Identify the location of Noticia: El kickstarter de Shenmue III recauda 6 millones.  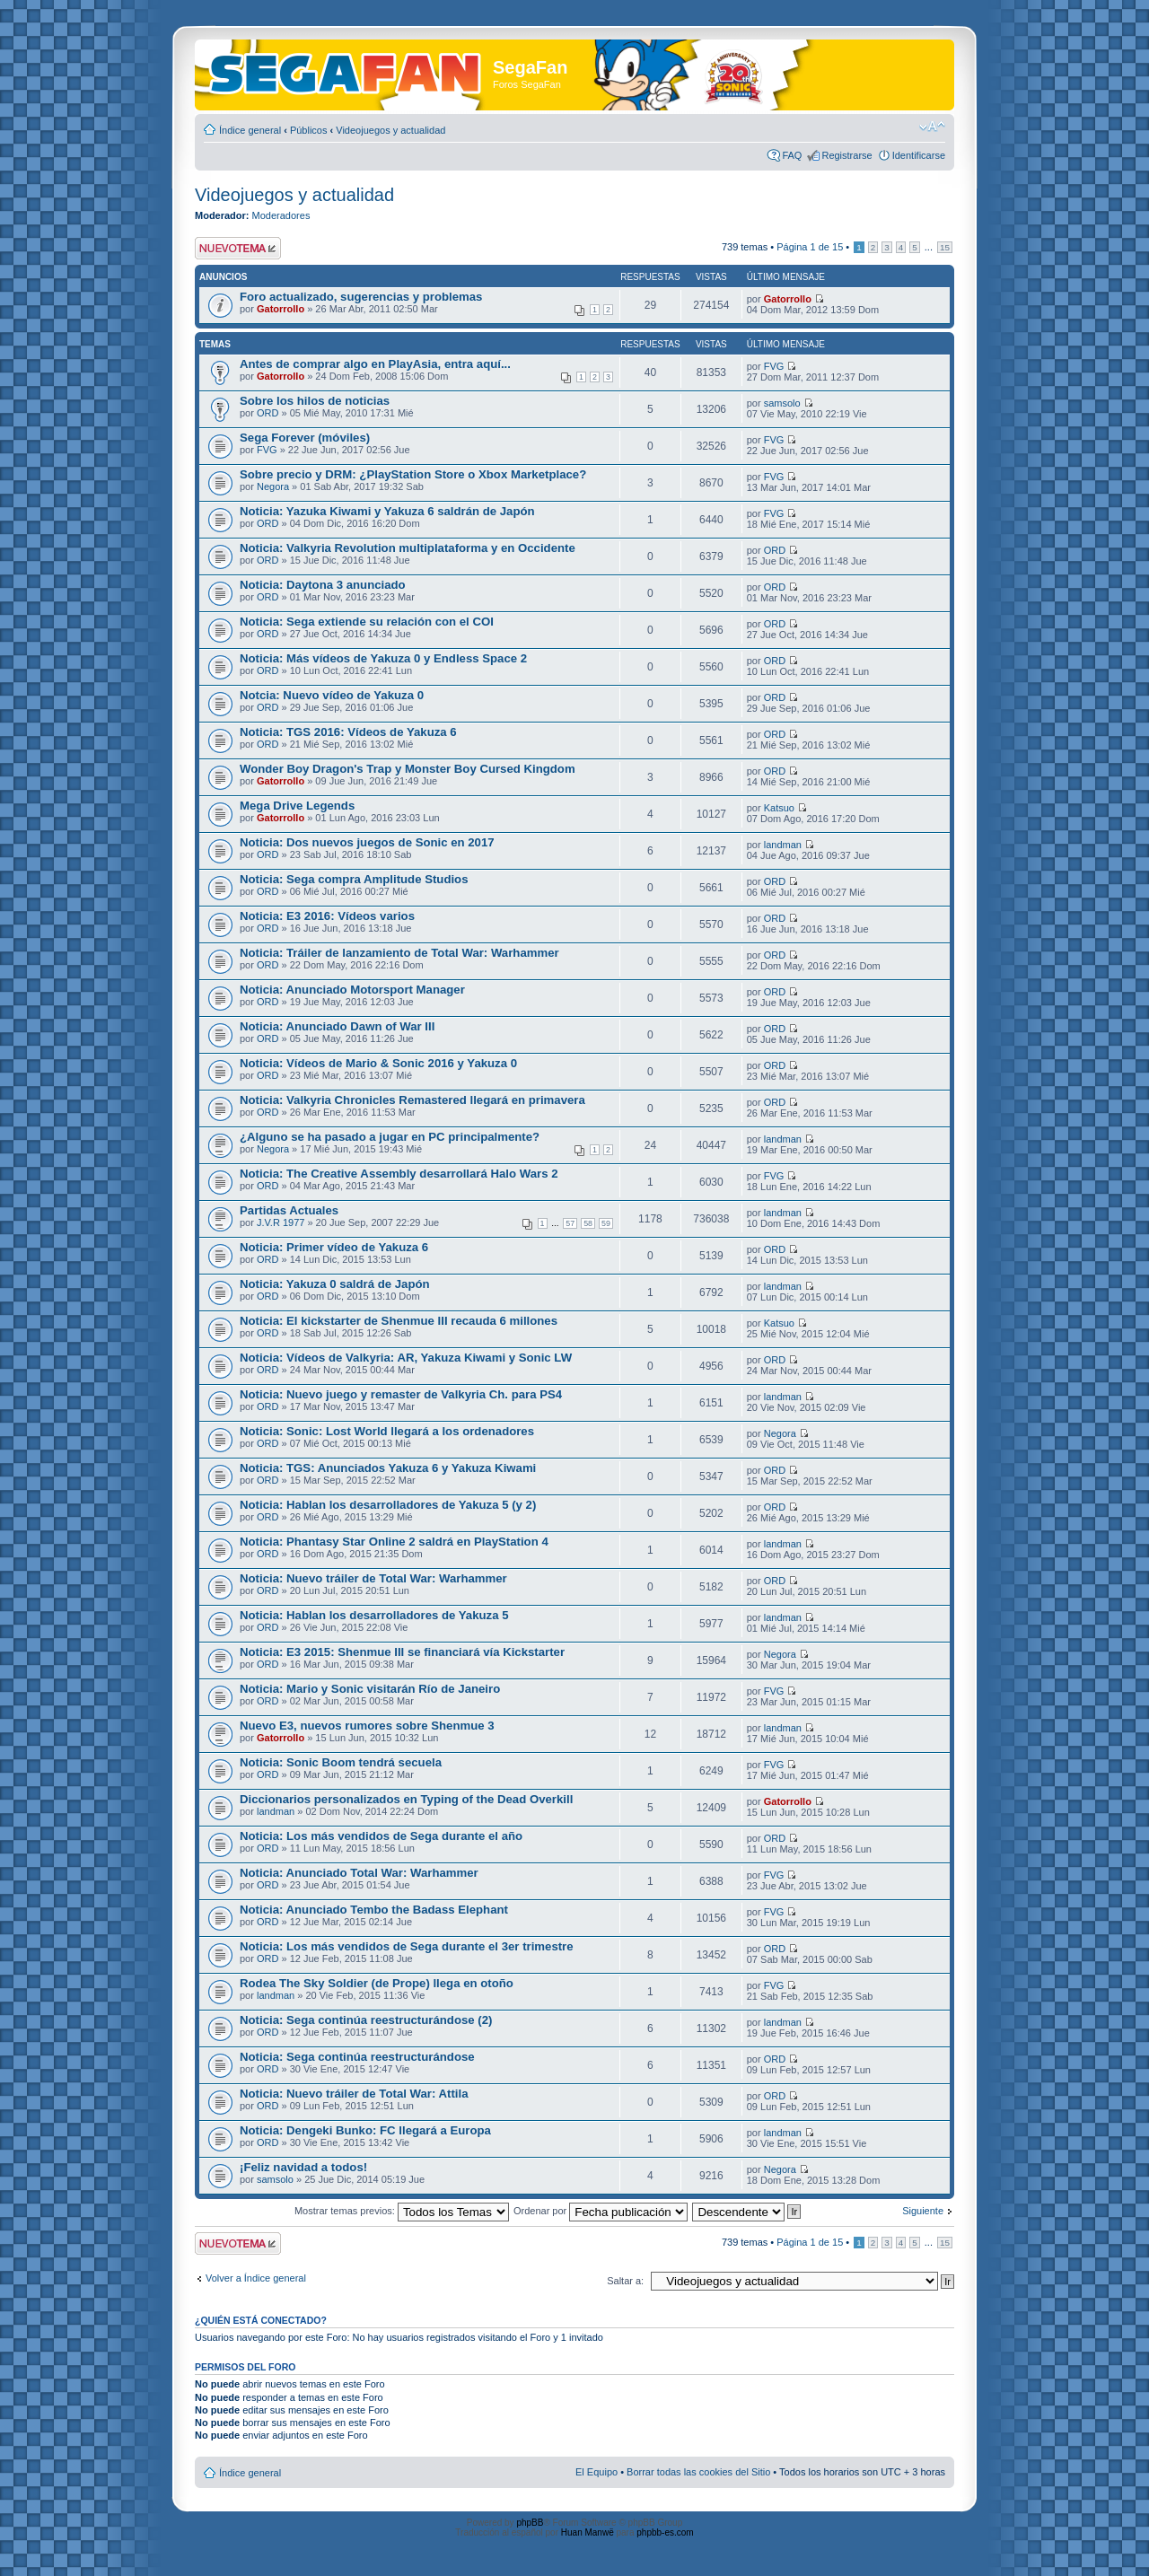
(398, 1320).